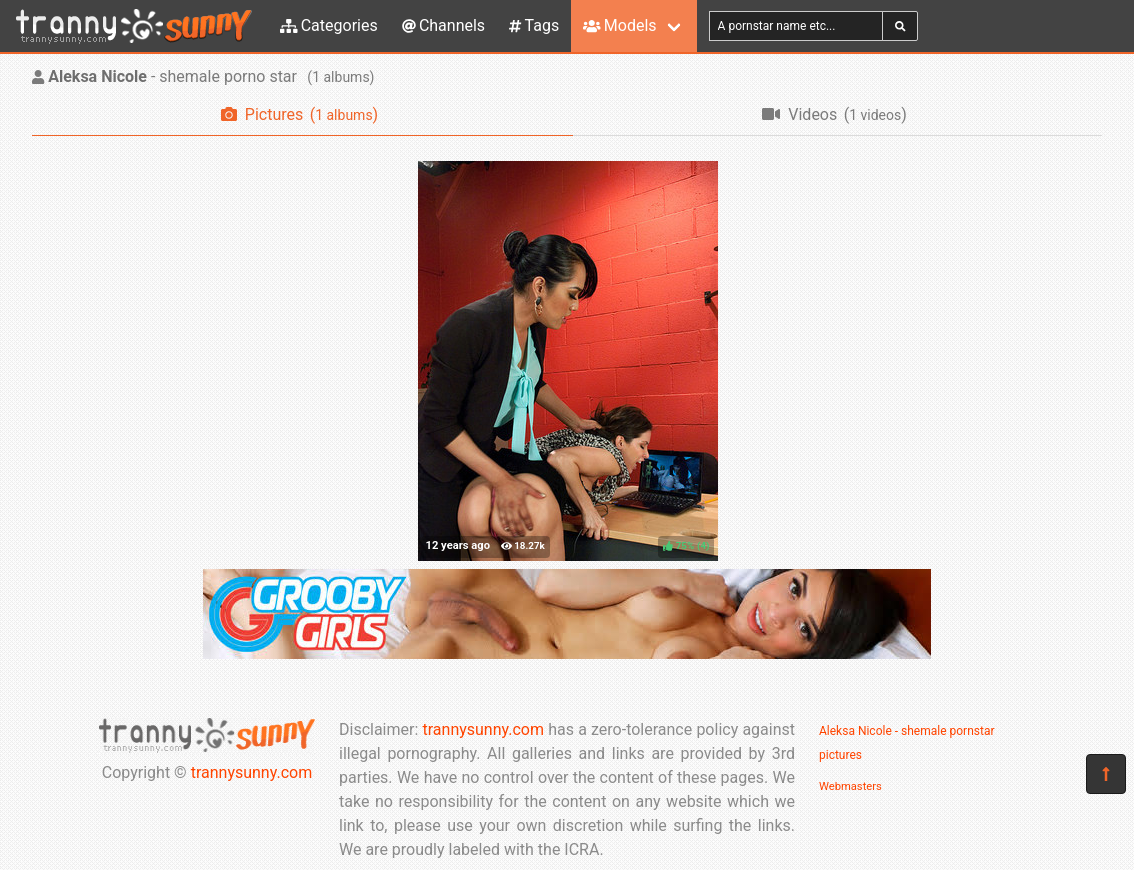 The image size is (1134, 874). What do you see at coordinates (619, 25) in the screenshot?
I see `Models` at bounding box center [619, 25].